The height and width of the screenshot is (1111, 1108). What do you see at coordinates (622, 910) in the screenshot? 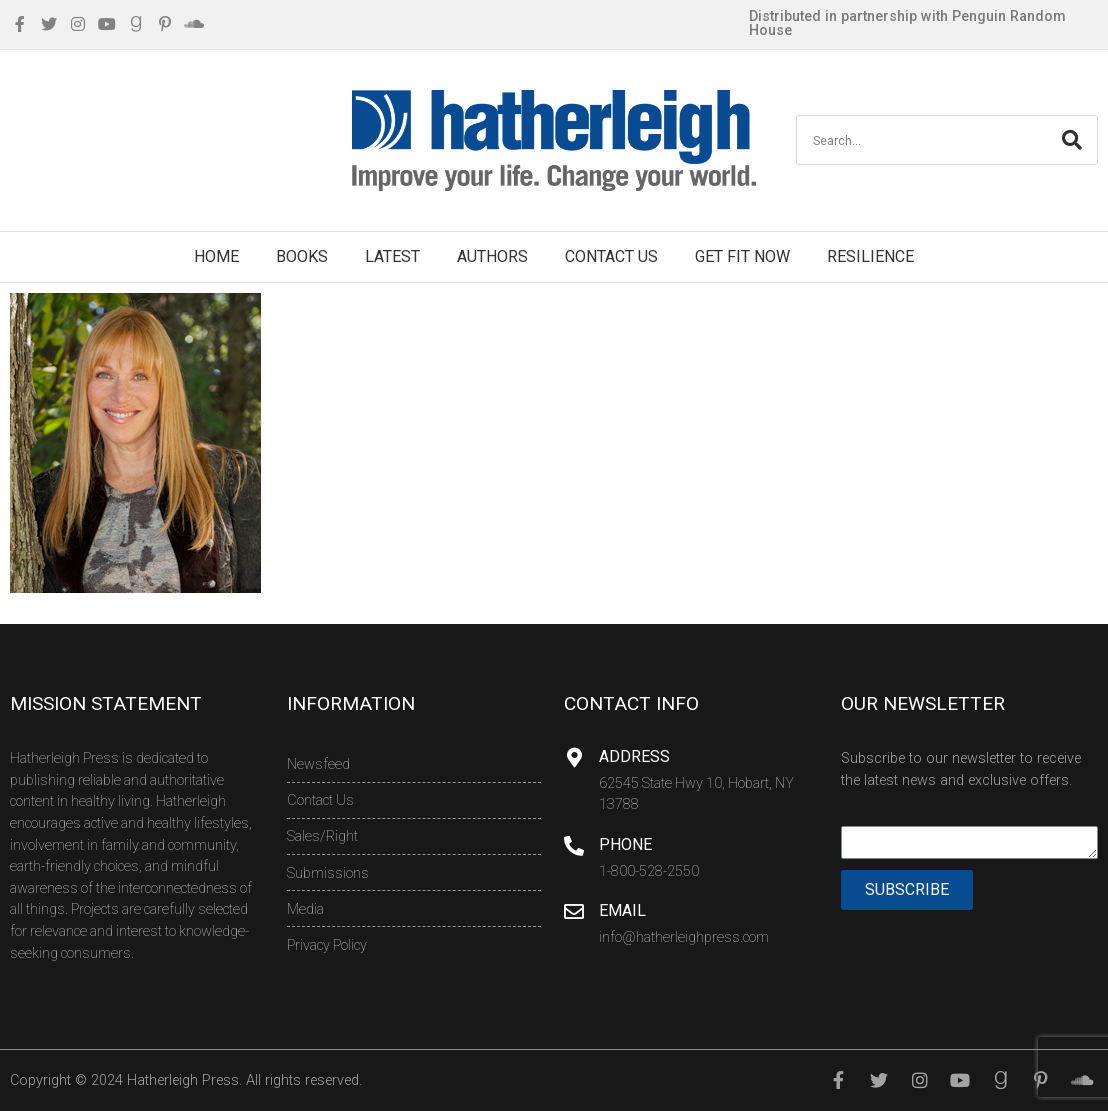
I see `Email` at bounding box center [622, 910].